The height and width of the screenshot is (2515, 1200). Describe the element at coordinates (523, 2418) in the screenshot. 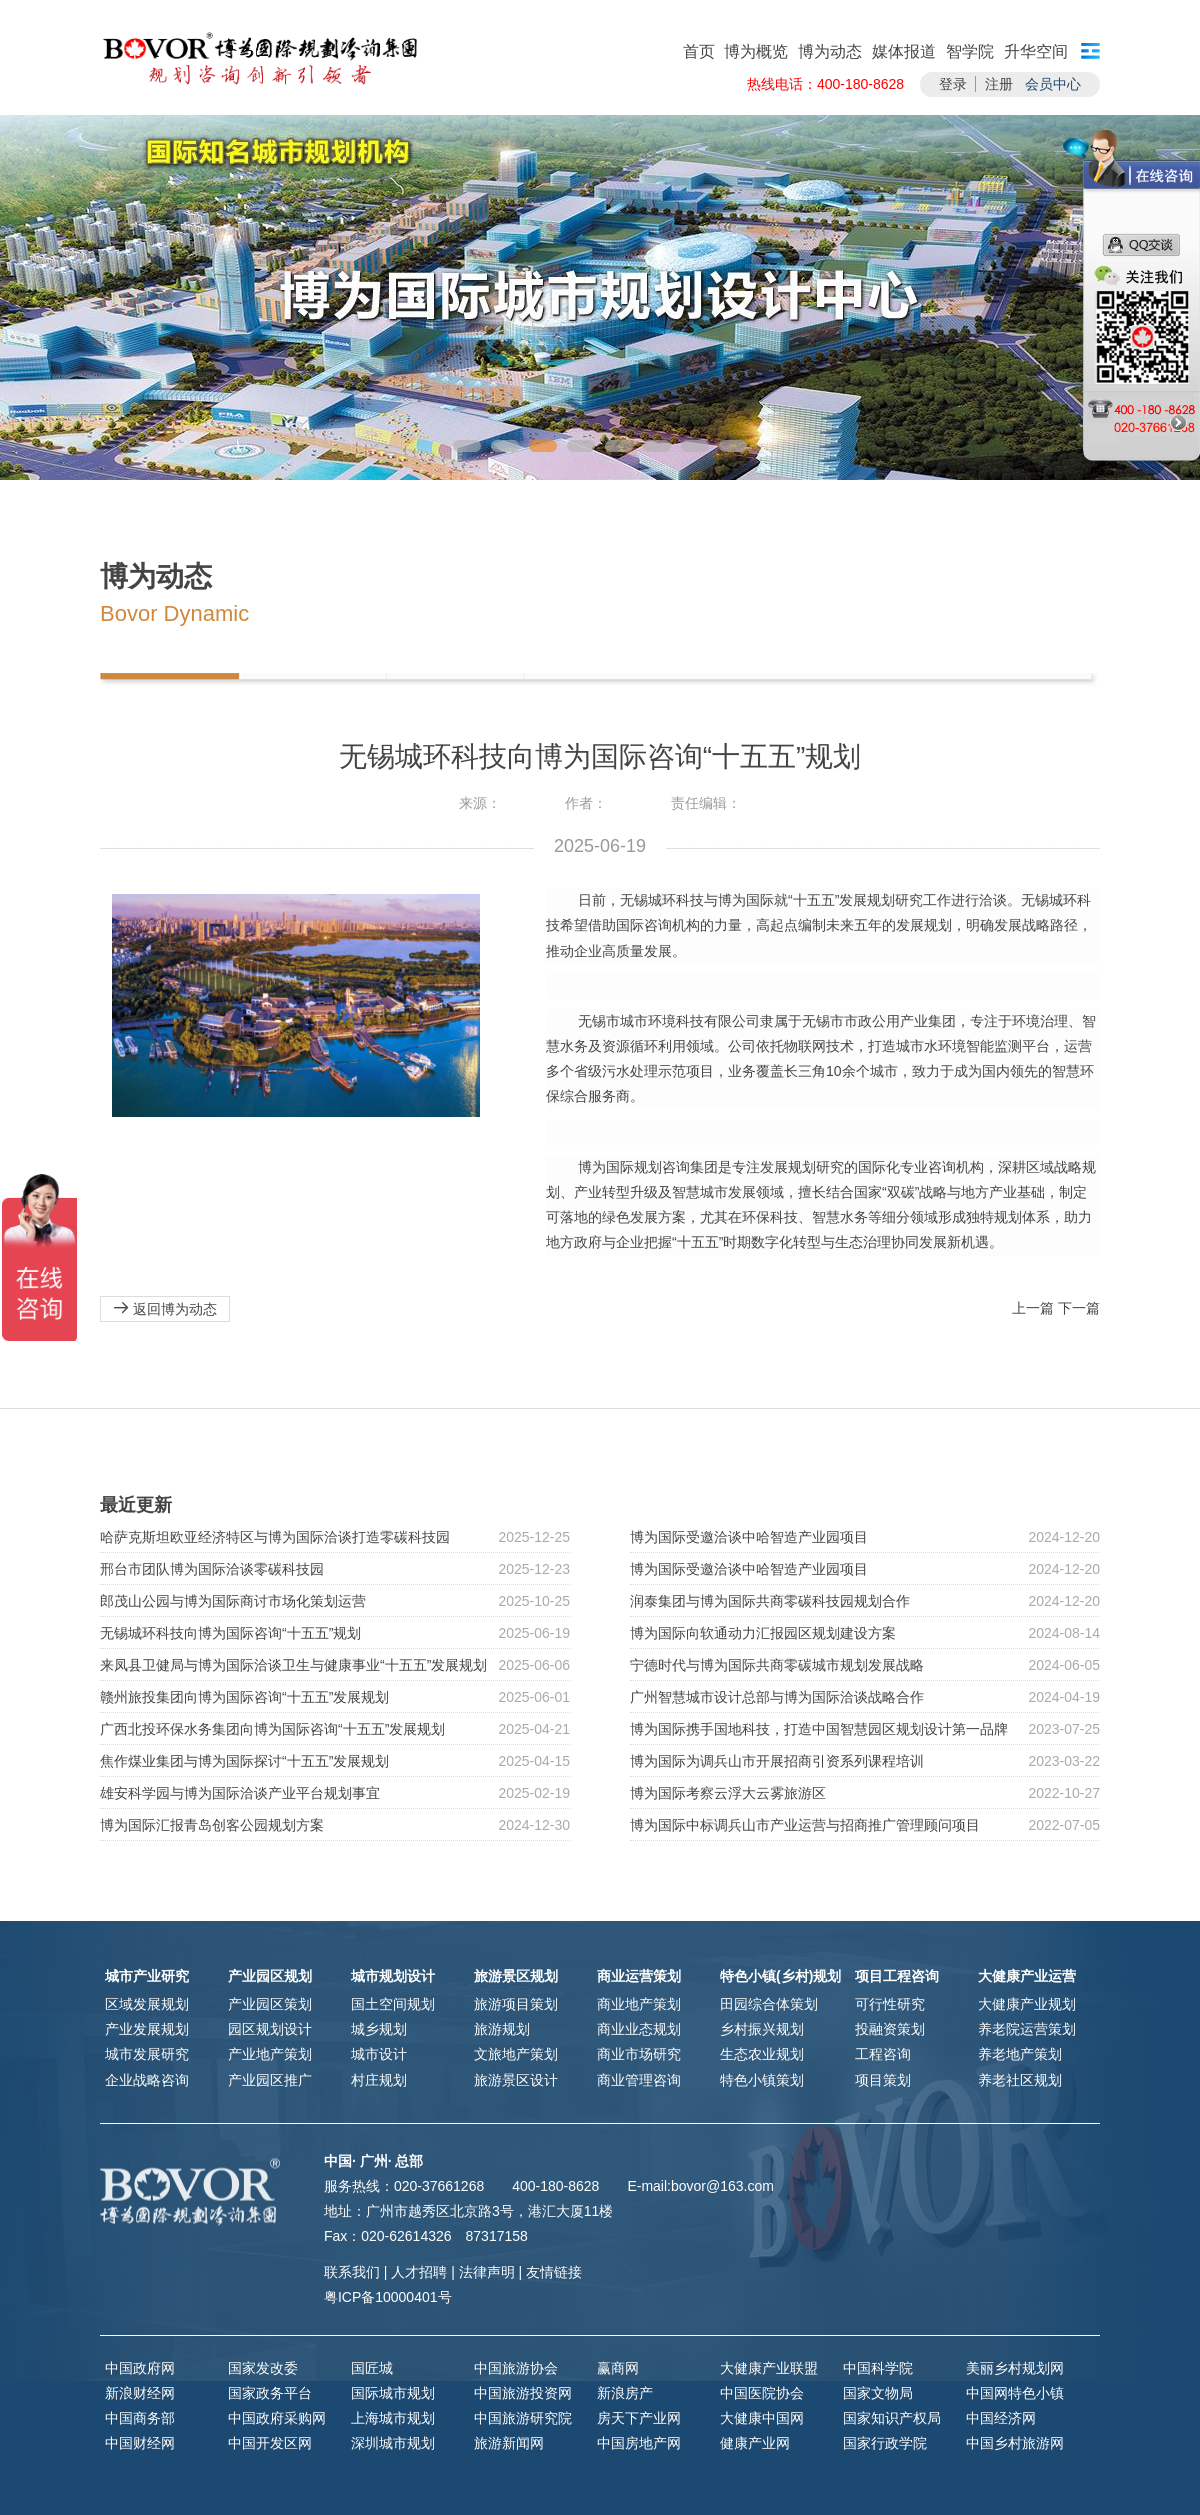

I see `中国旅游研究院` at that location.